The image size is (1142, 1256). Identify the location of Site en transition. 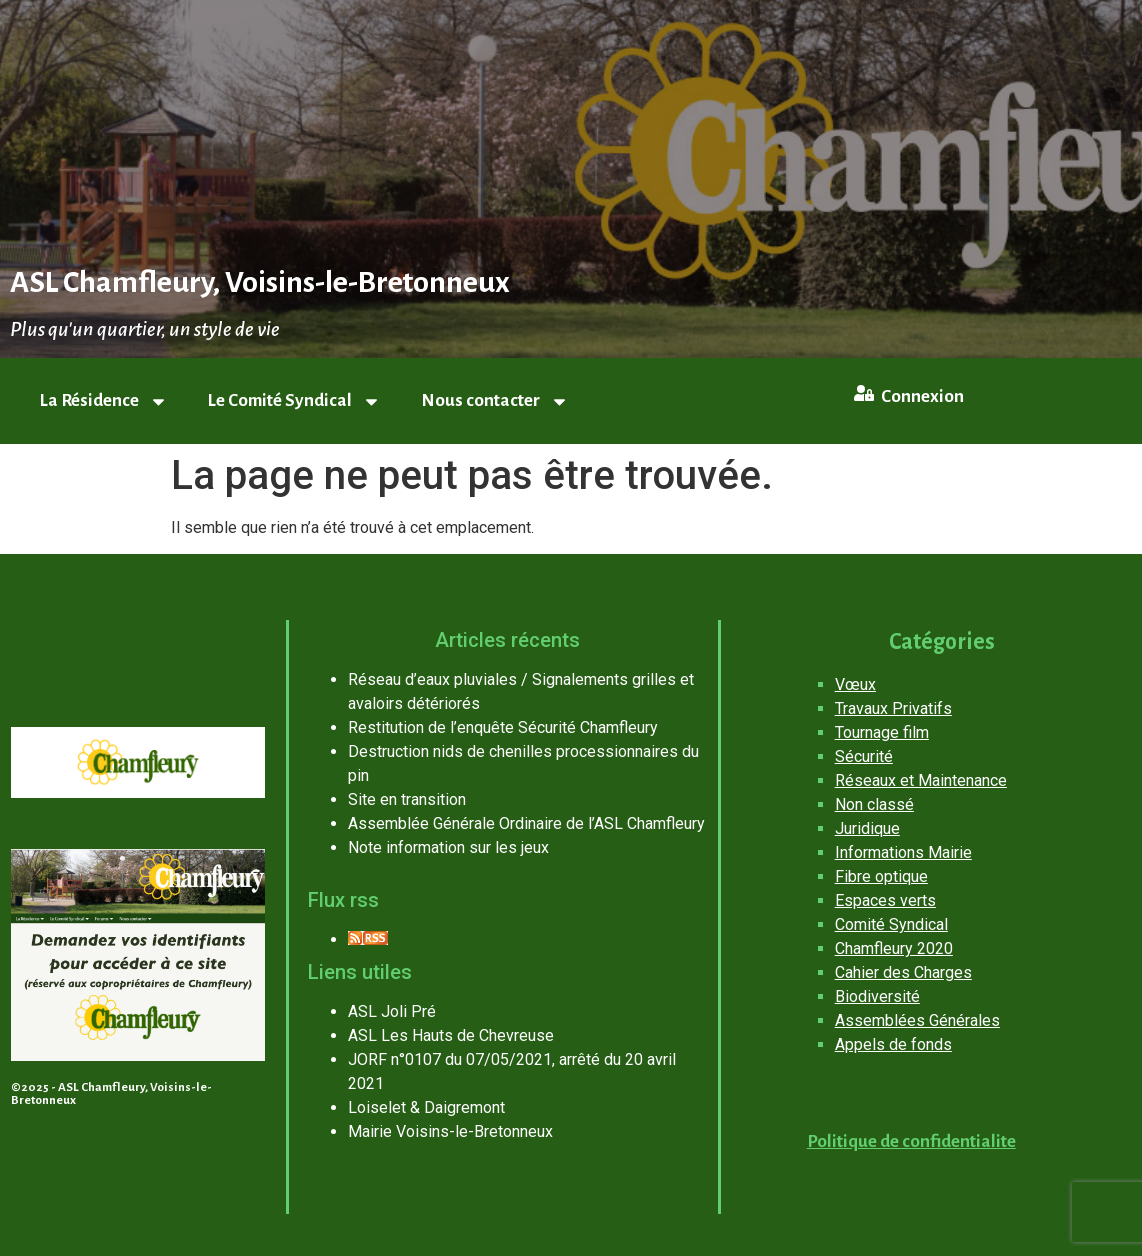
(407, 799).